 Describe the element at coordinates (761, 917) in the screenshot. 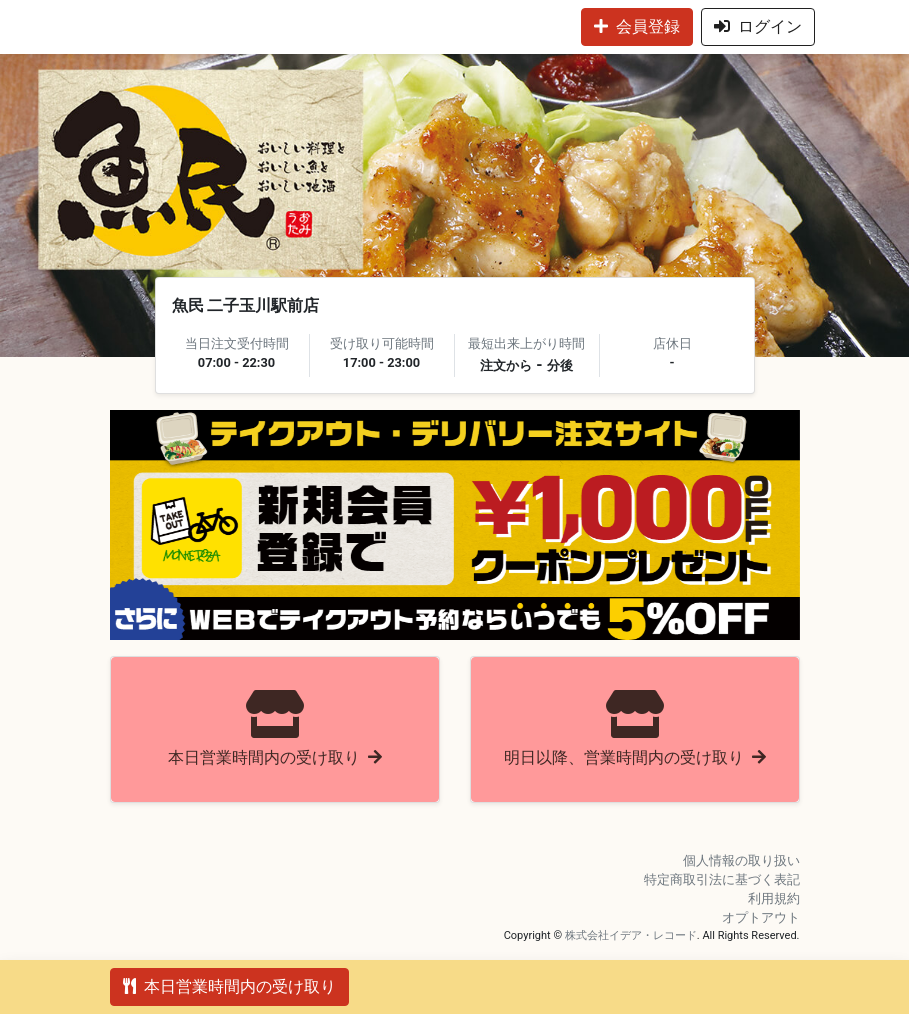

I see `オプトアウト` at that location.